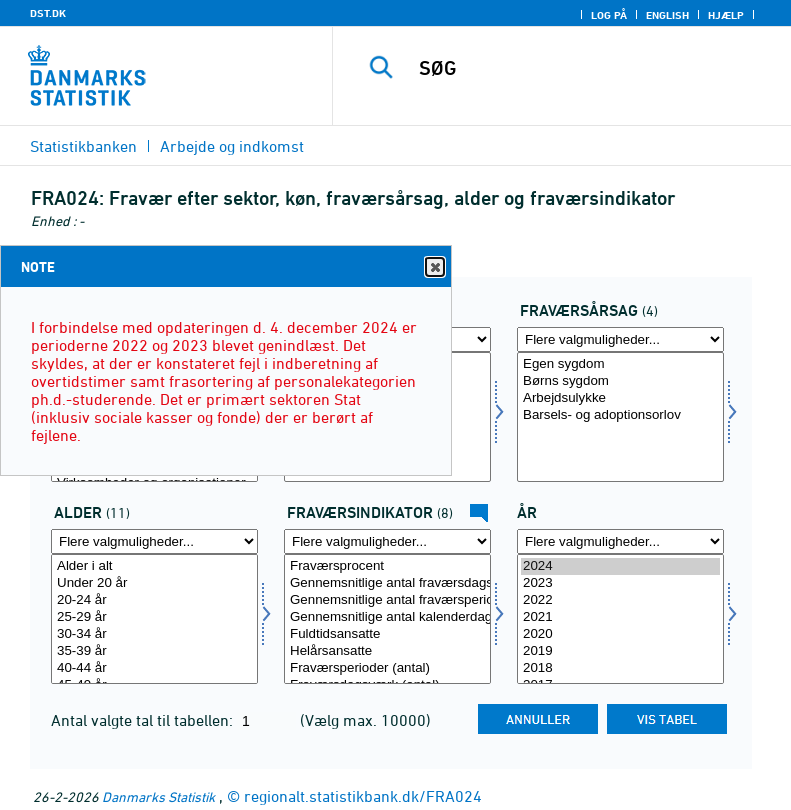 The width and height of the screenshot is (791, 810). I want to click on 20-24 år, so click(154, 600).